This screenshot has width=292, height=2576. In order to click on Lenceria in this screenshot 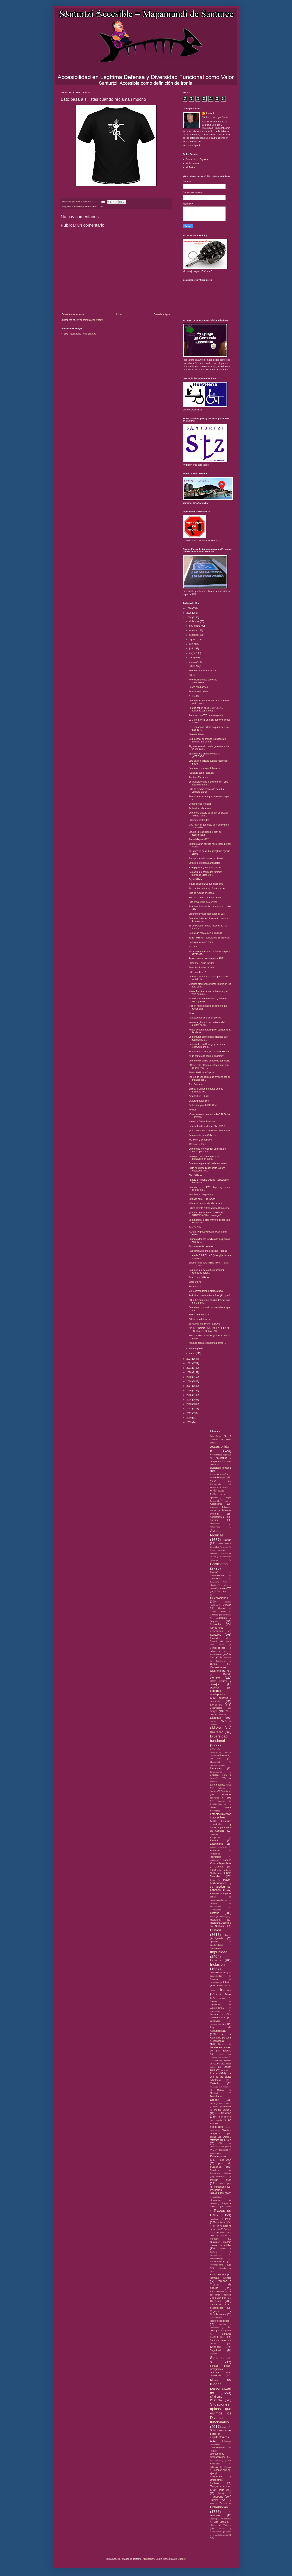, I will do `click(213, 2024)`.